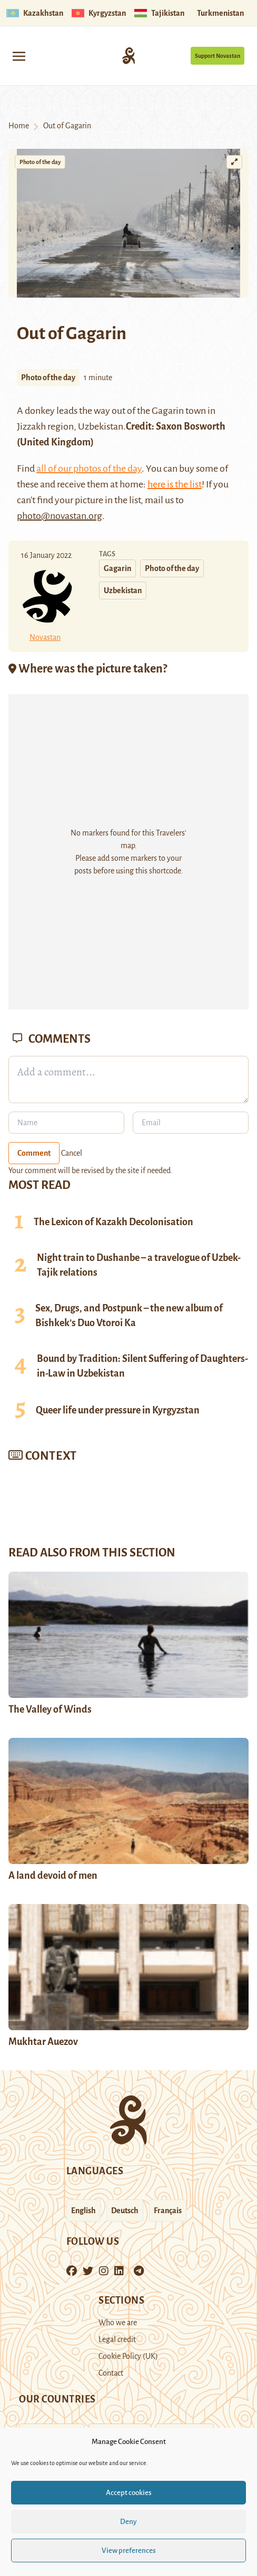  What do you see at coordinates (128, 2356) in the screenshot?
I see `Cookie Policy (UK)` at bounding box center [128, 2356].